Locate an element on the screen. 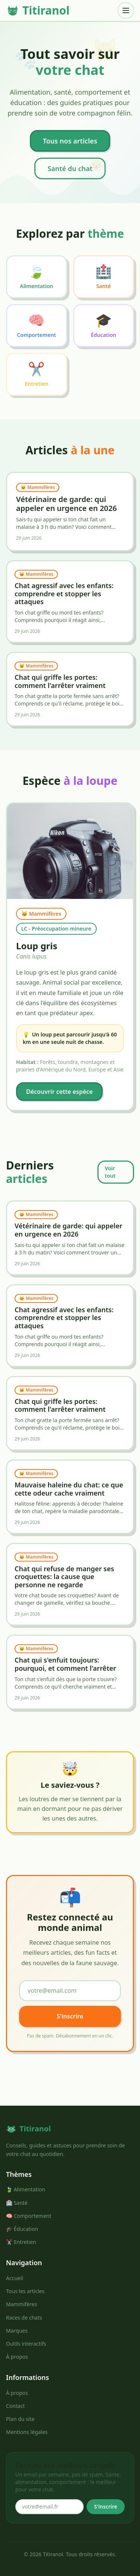  Marques is located at coordinates (17, 2330).